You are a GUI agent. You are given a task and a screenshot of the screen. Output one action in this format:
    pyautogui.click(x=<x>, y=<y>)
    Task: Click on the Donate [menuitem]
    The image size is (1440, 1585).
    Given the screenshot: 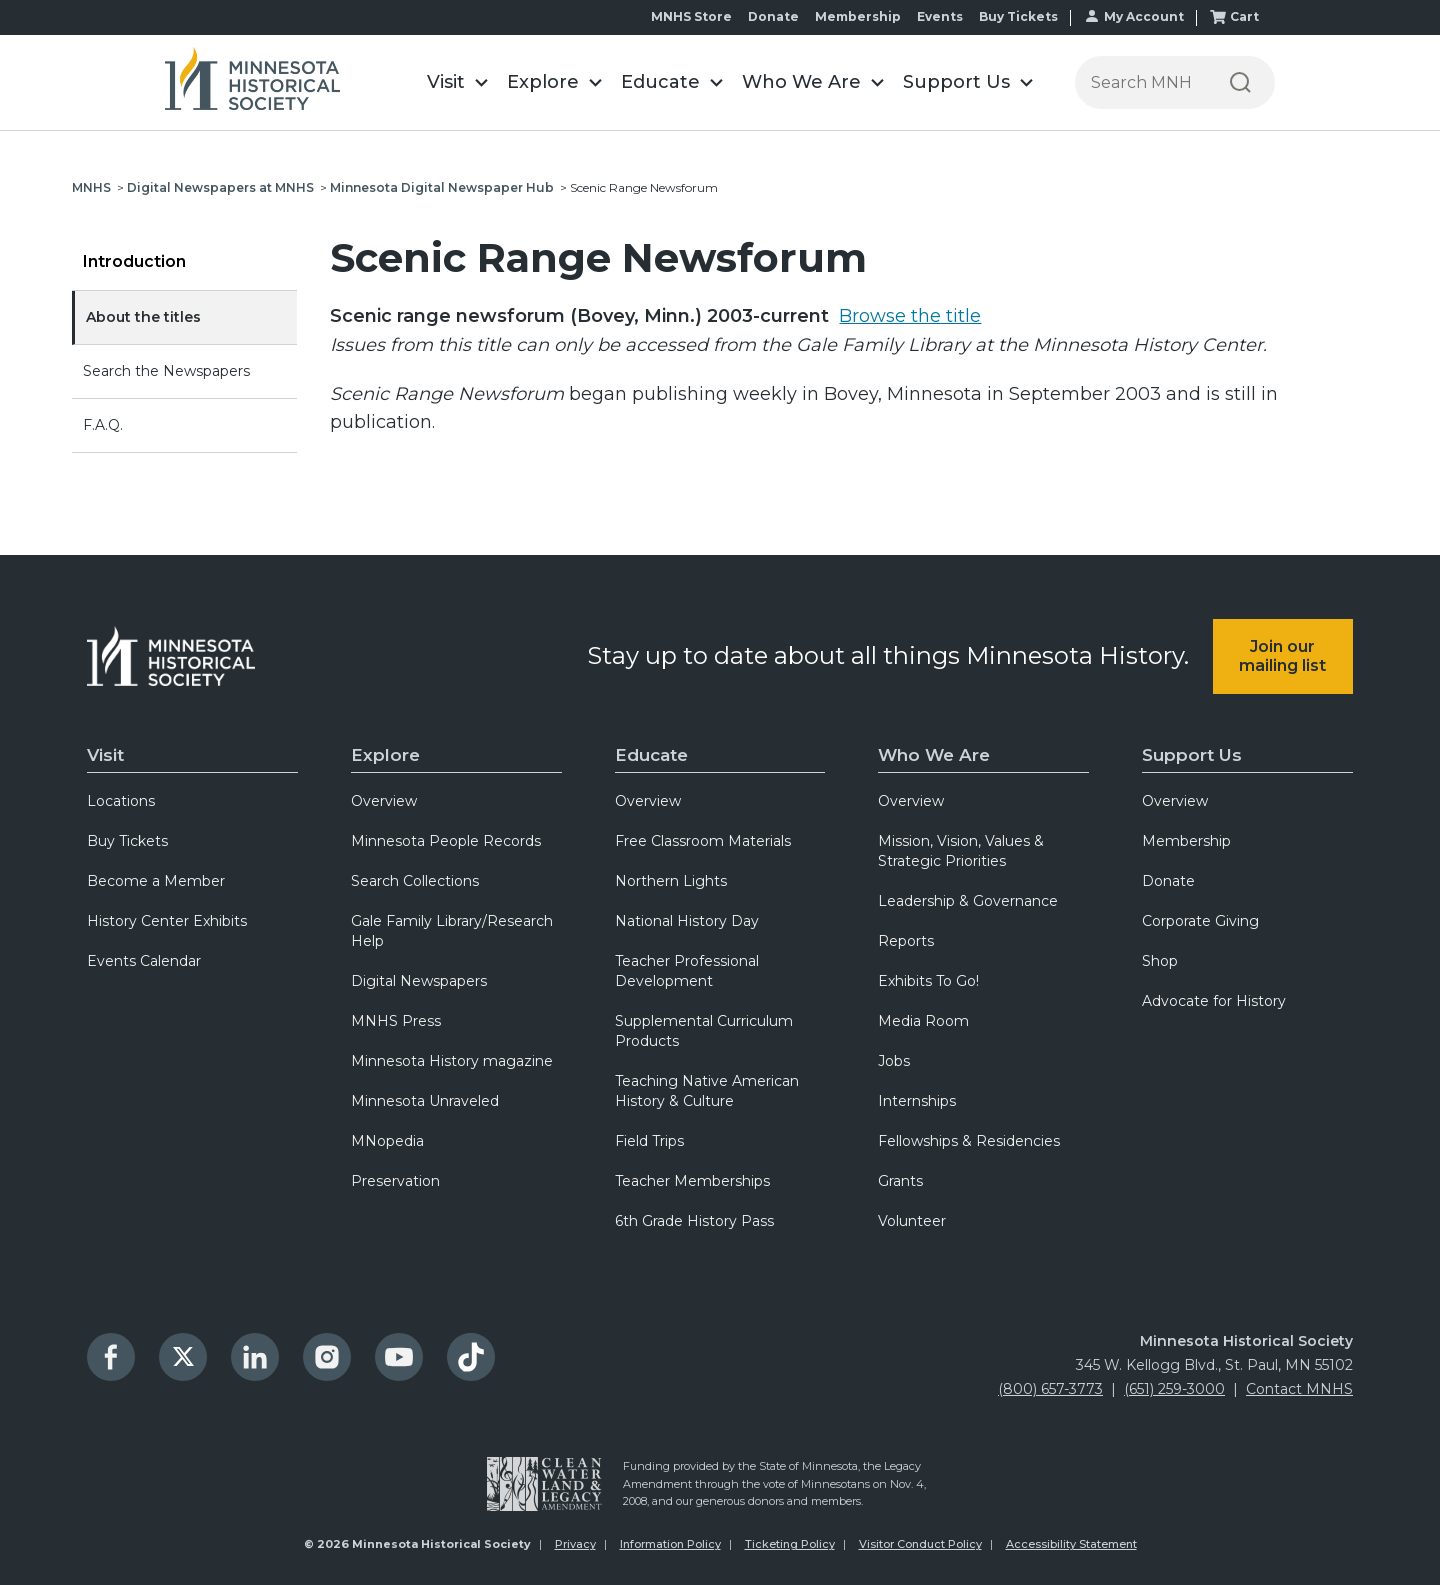 What is the action you would take?
    pyautogui.click(x=1168, y=881)
    